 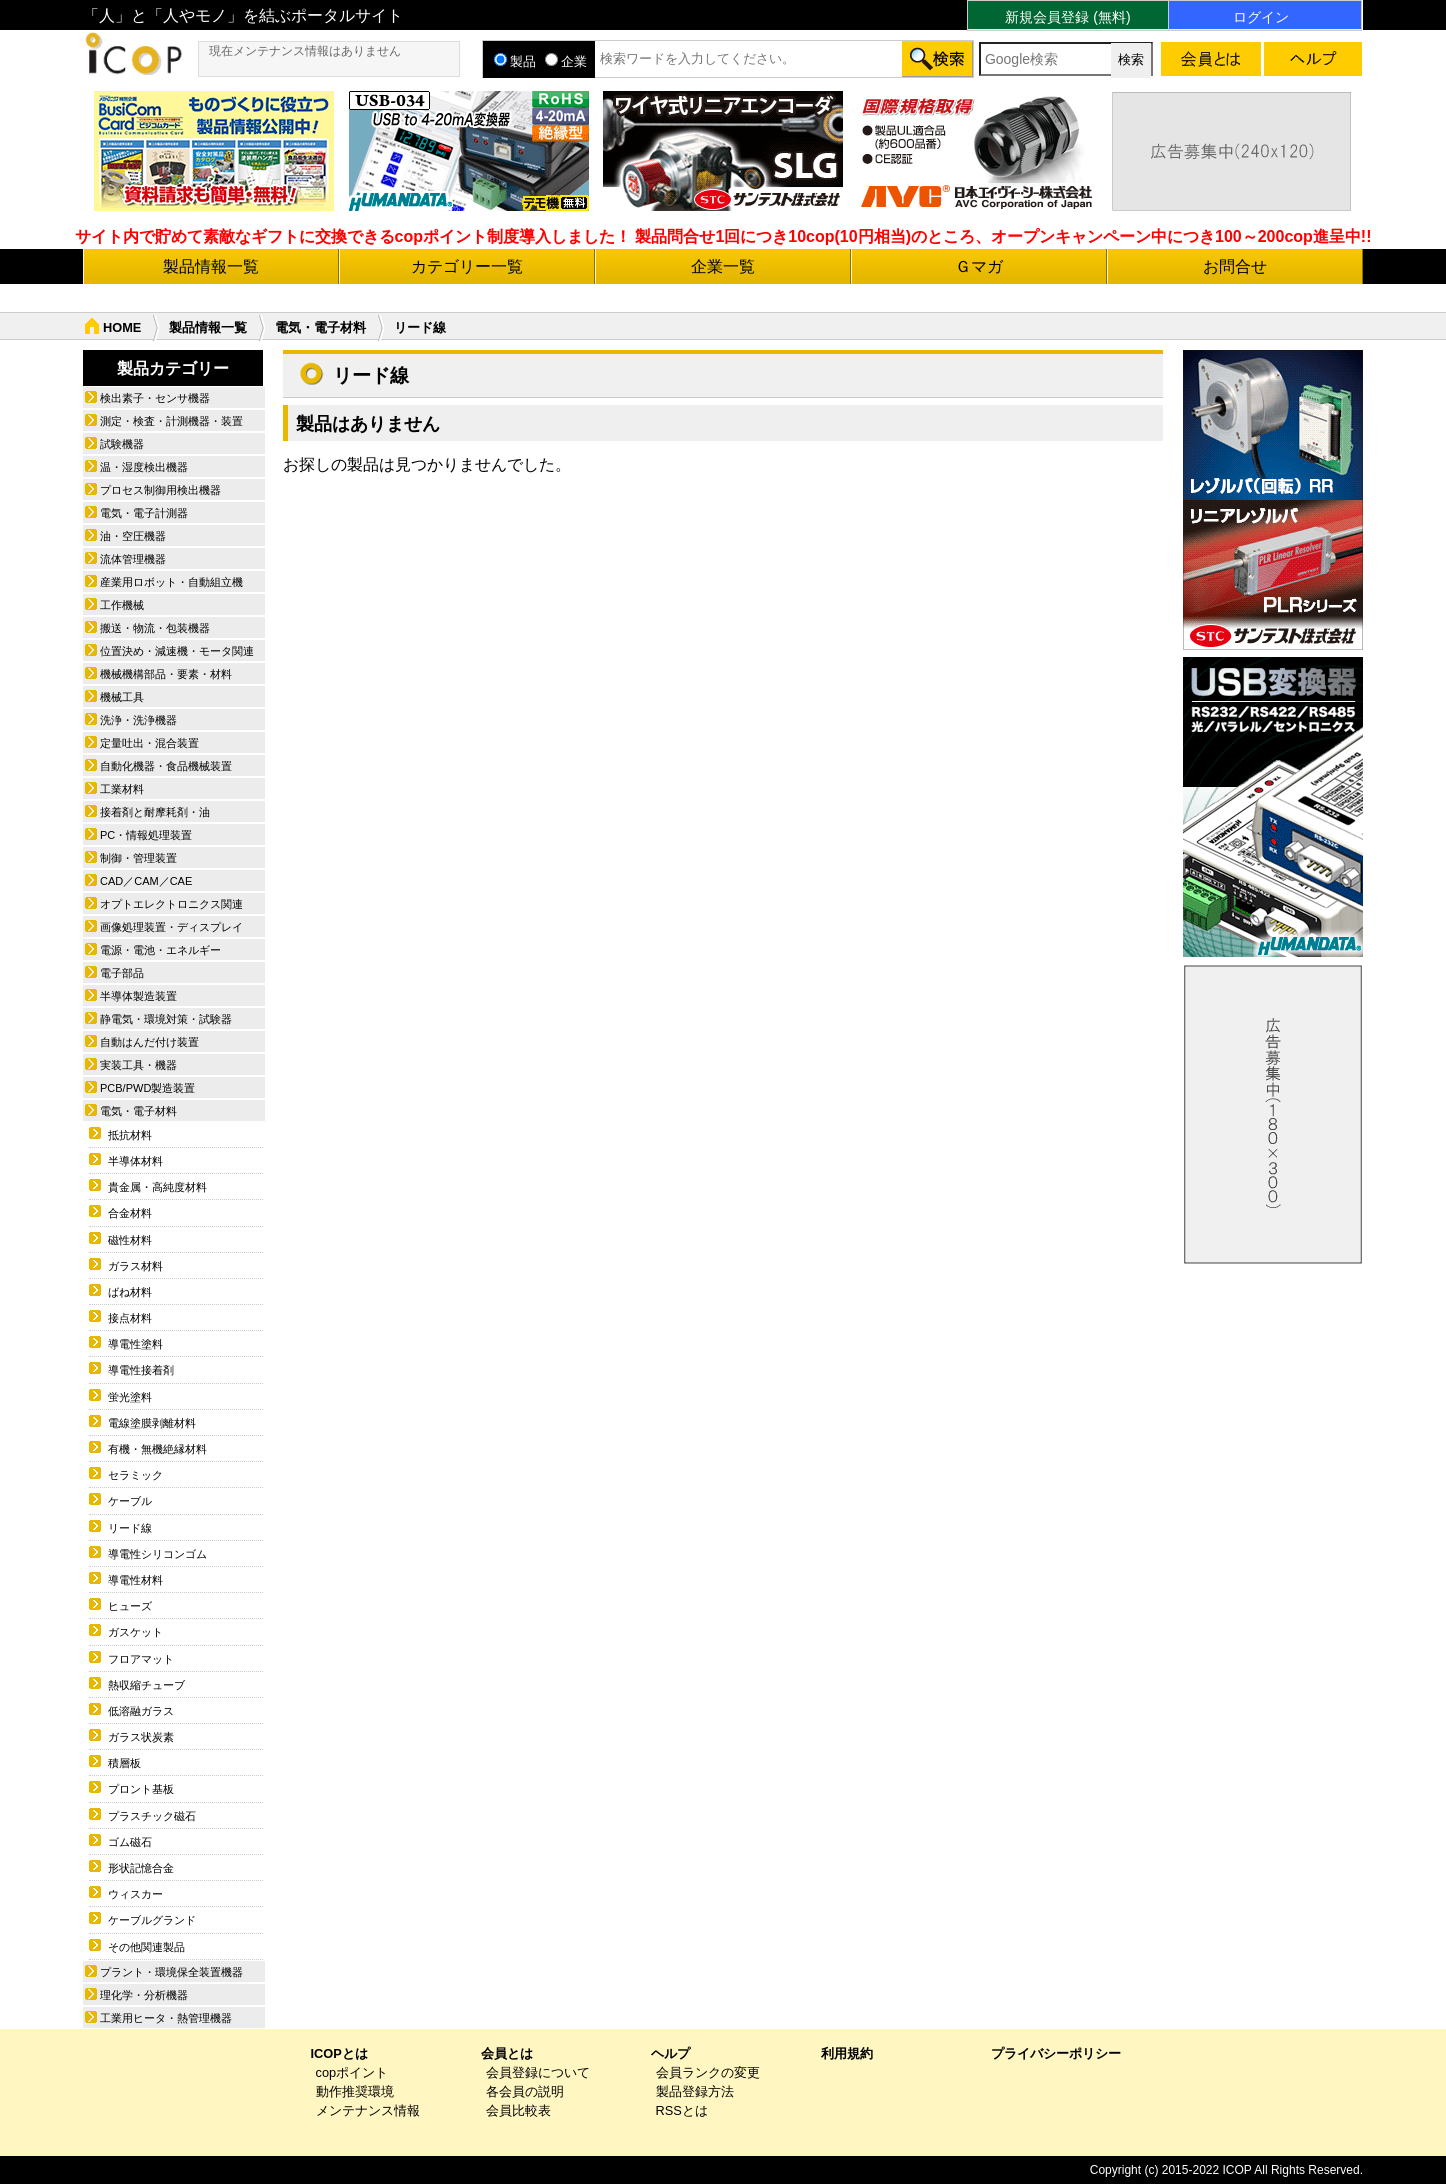 I want to click on 位置決め・減速機・モータ関連, so click(x=177, y=651).